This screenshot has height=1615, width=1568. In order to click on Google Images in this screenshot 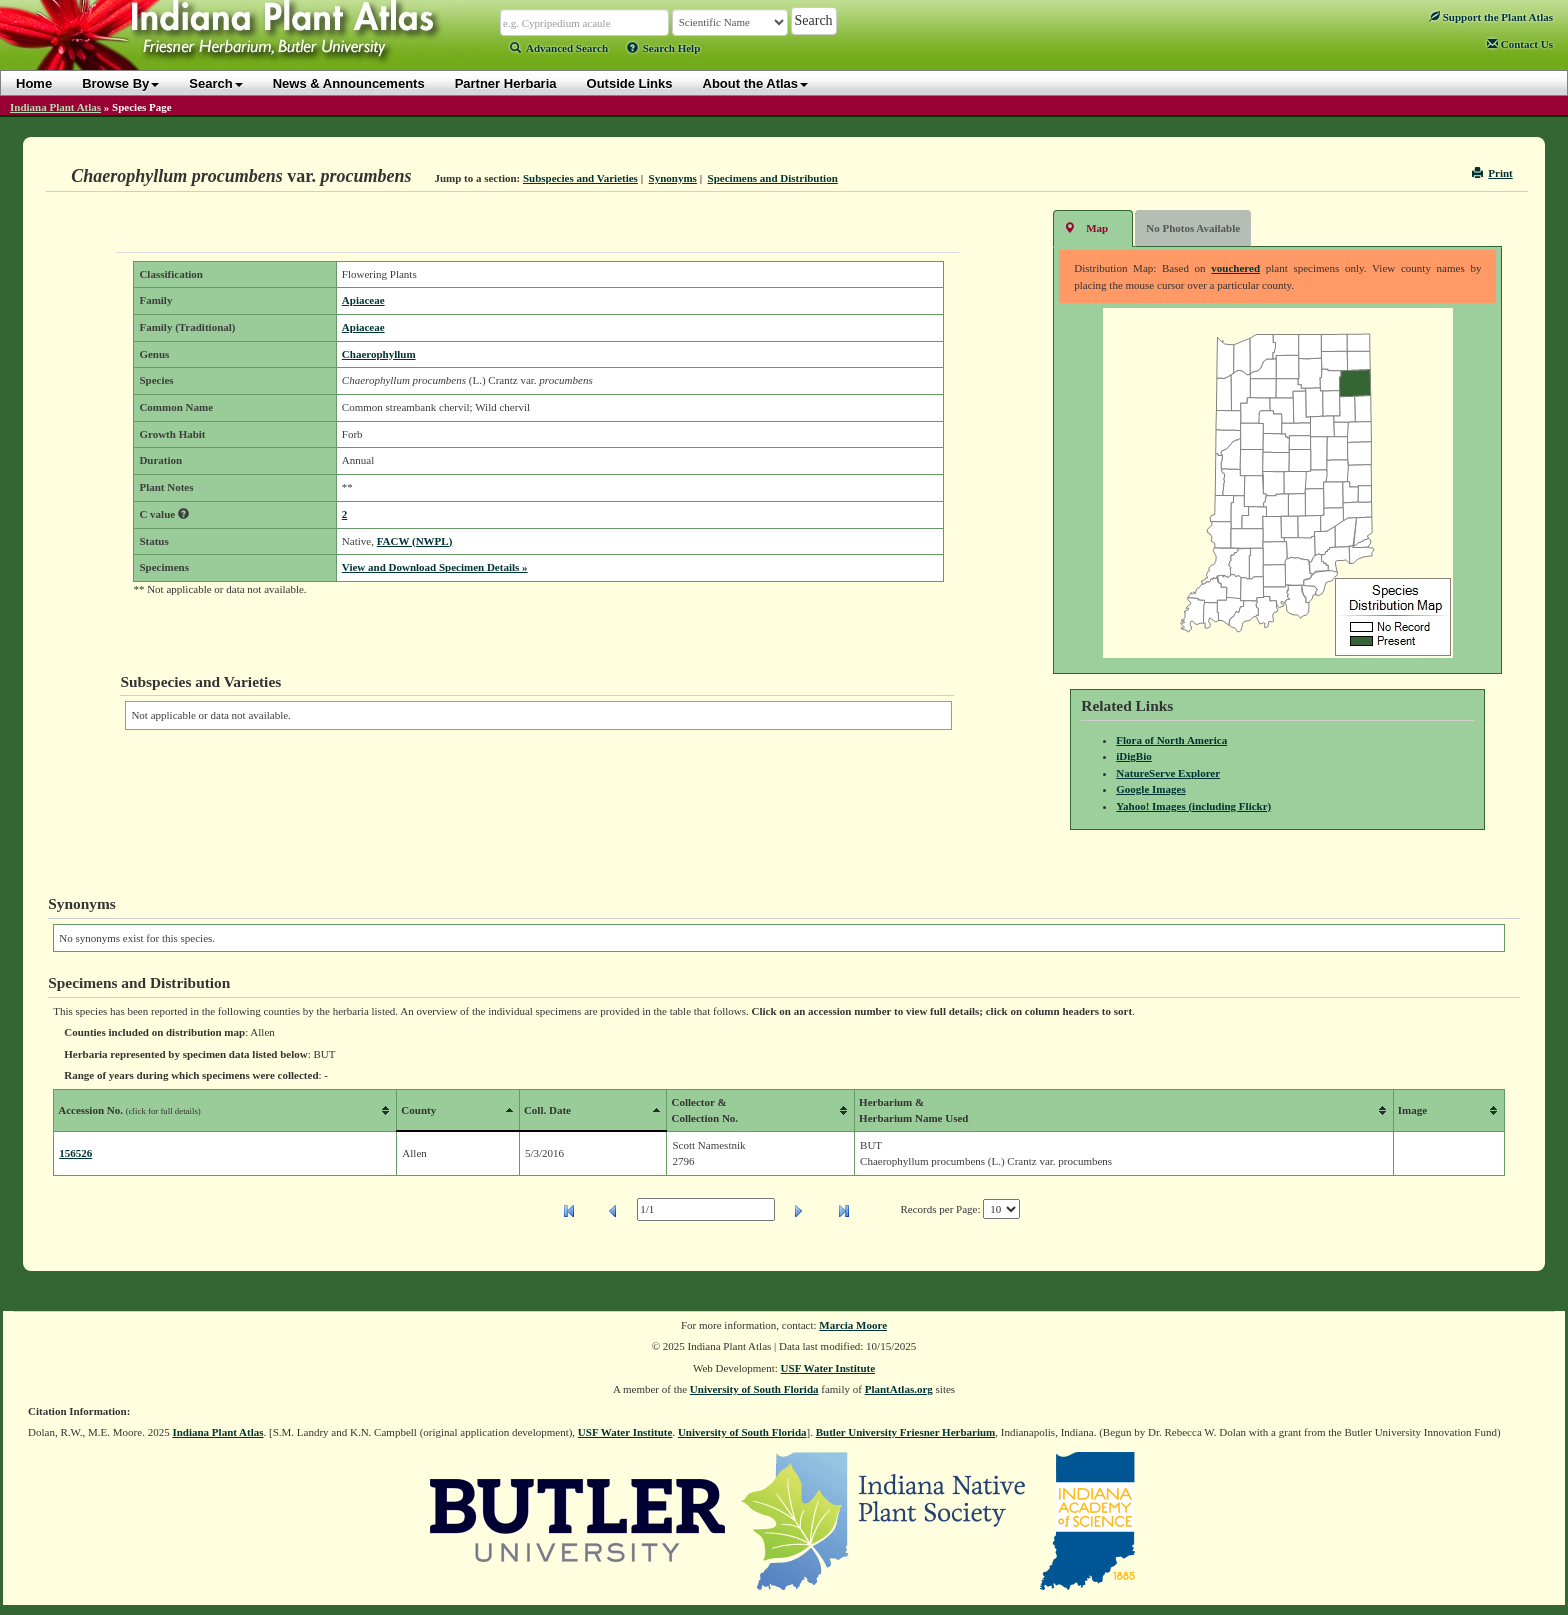, I will do `click(1150, 789)`.